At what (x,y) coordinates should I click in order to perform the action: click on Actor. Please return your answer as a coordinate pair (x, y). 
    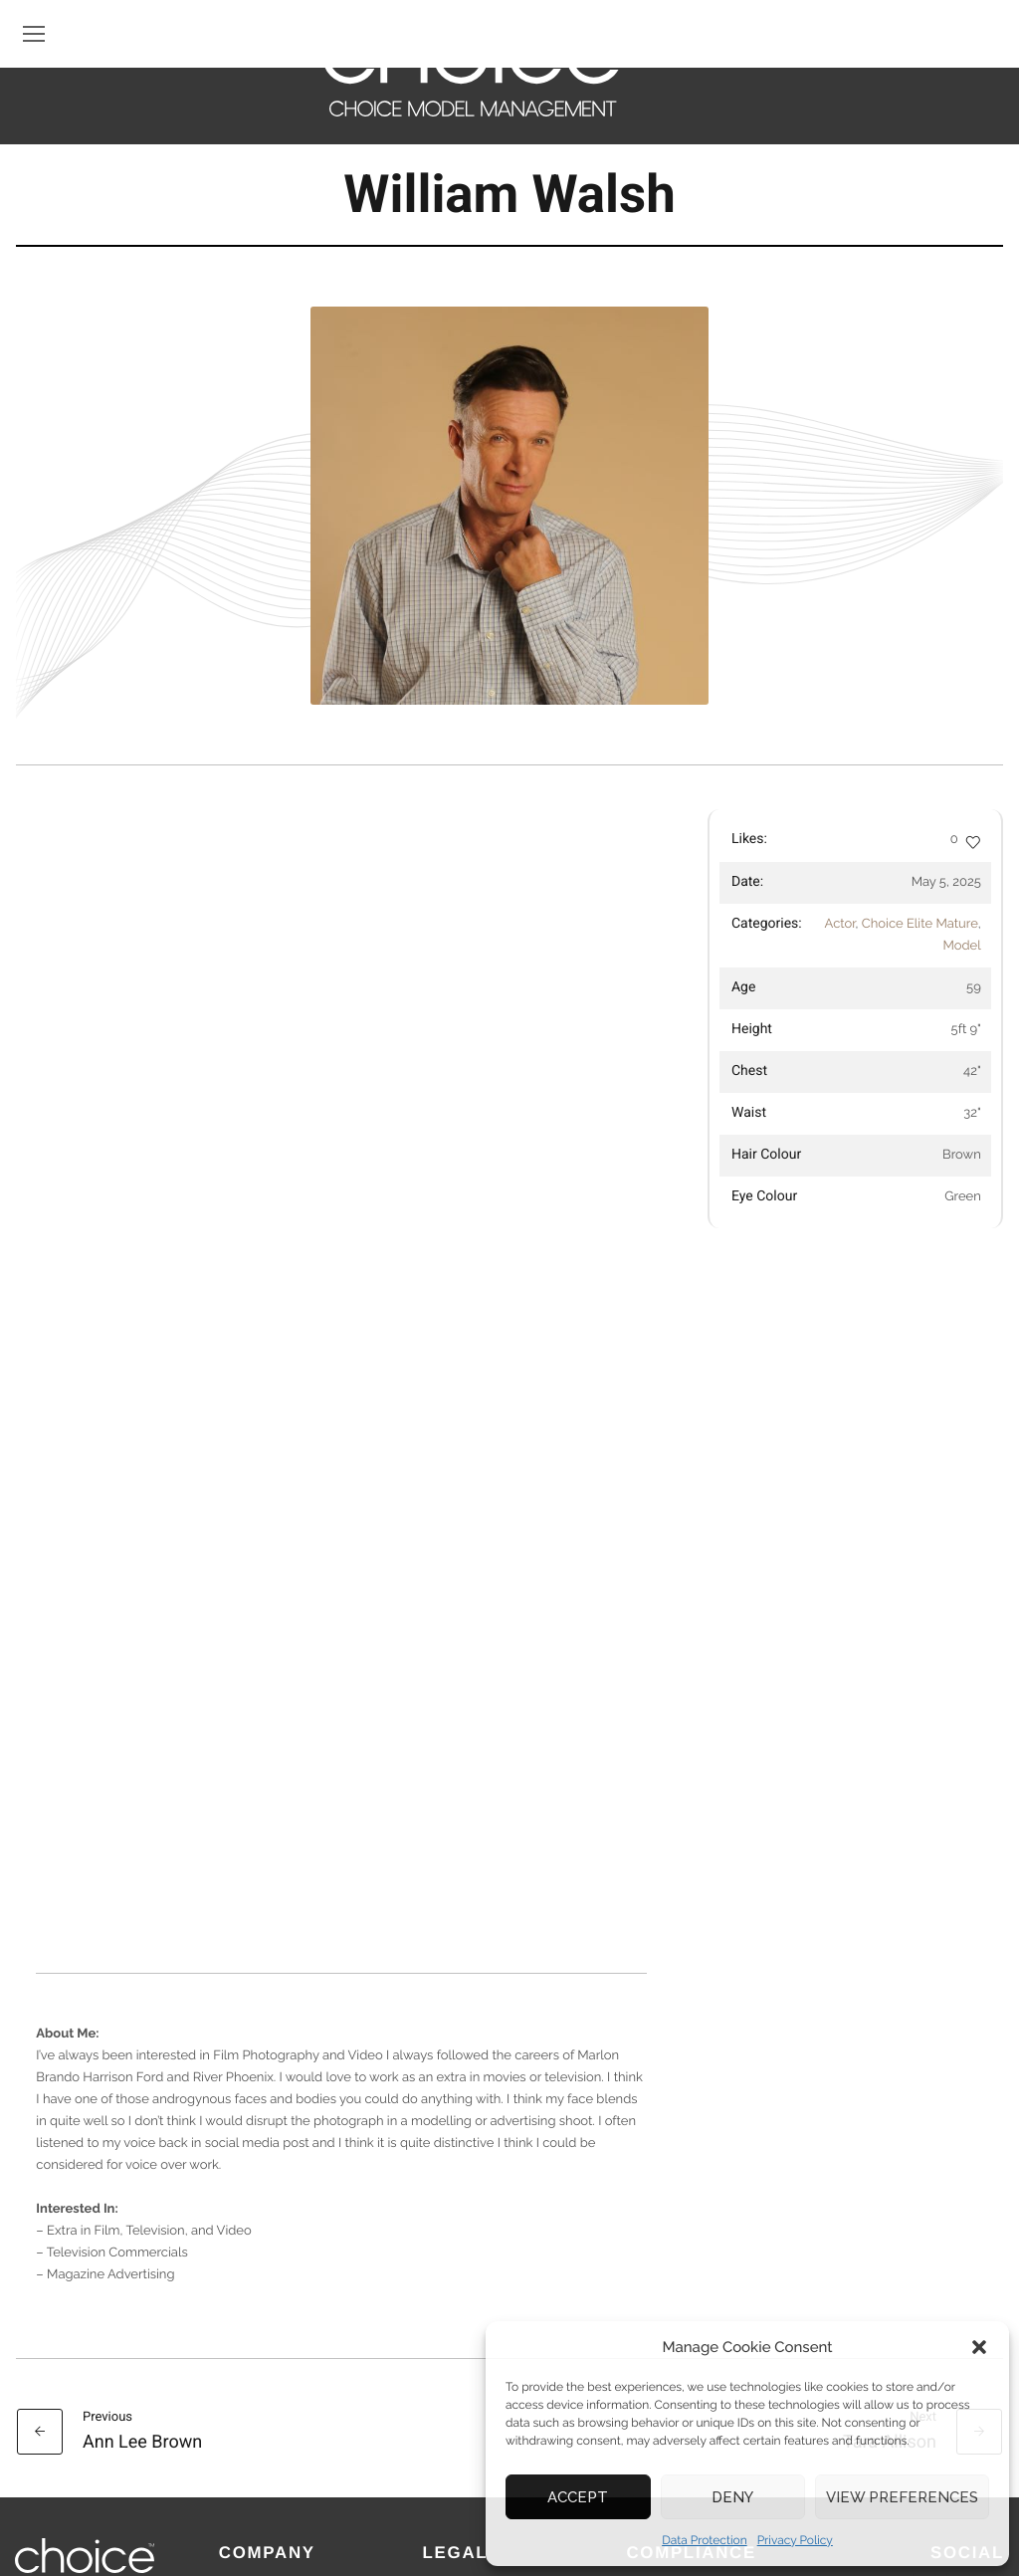
    Looking at the image, I should click on (840, 924).